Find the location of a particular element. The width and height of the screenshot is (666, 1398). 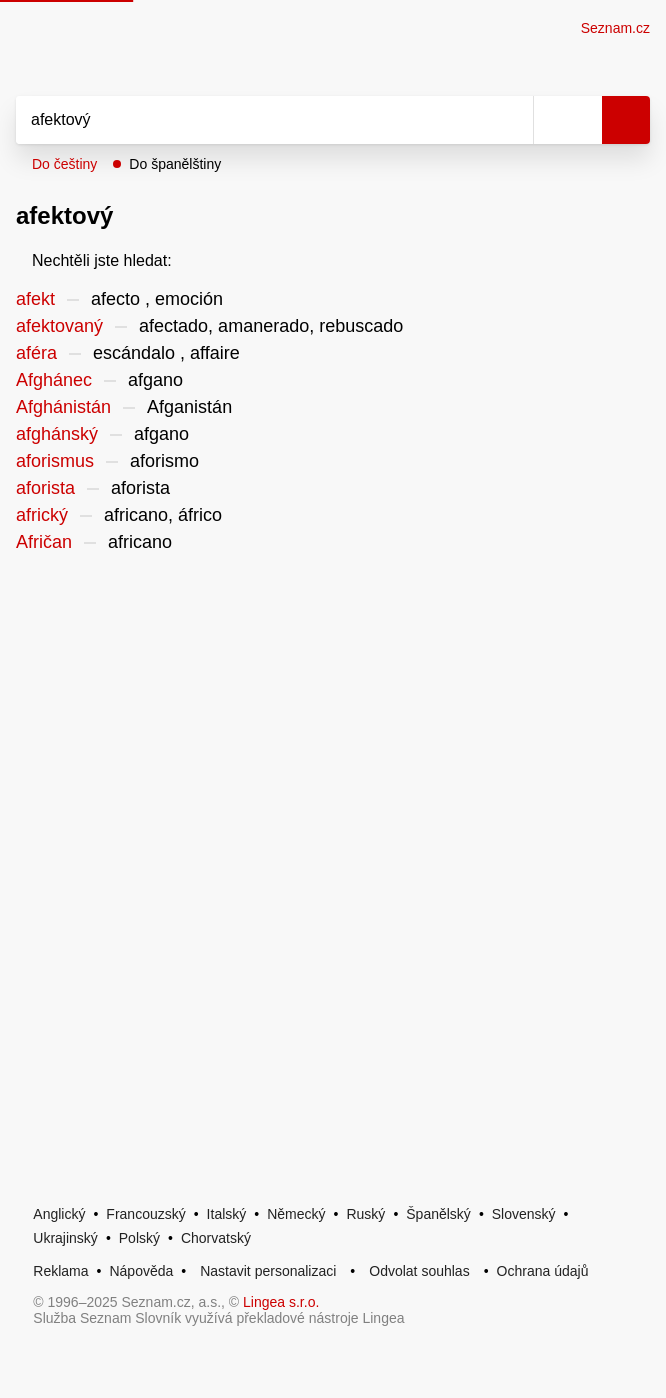

aforista is located at coordinates (45, 488).